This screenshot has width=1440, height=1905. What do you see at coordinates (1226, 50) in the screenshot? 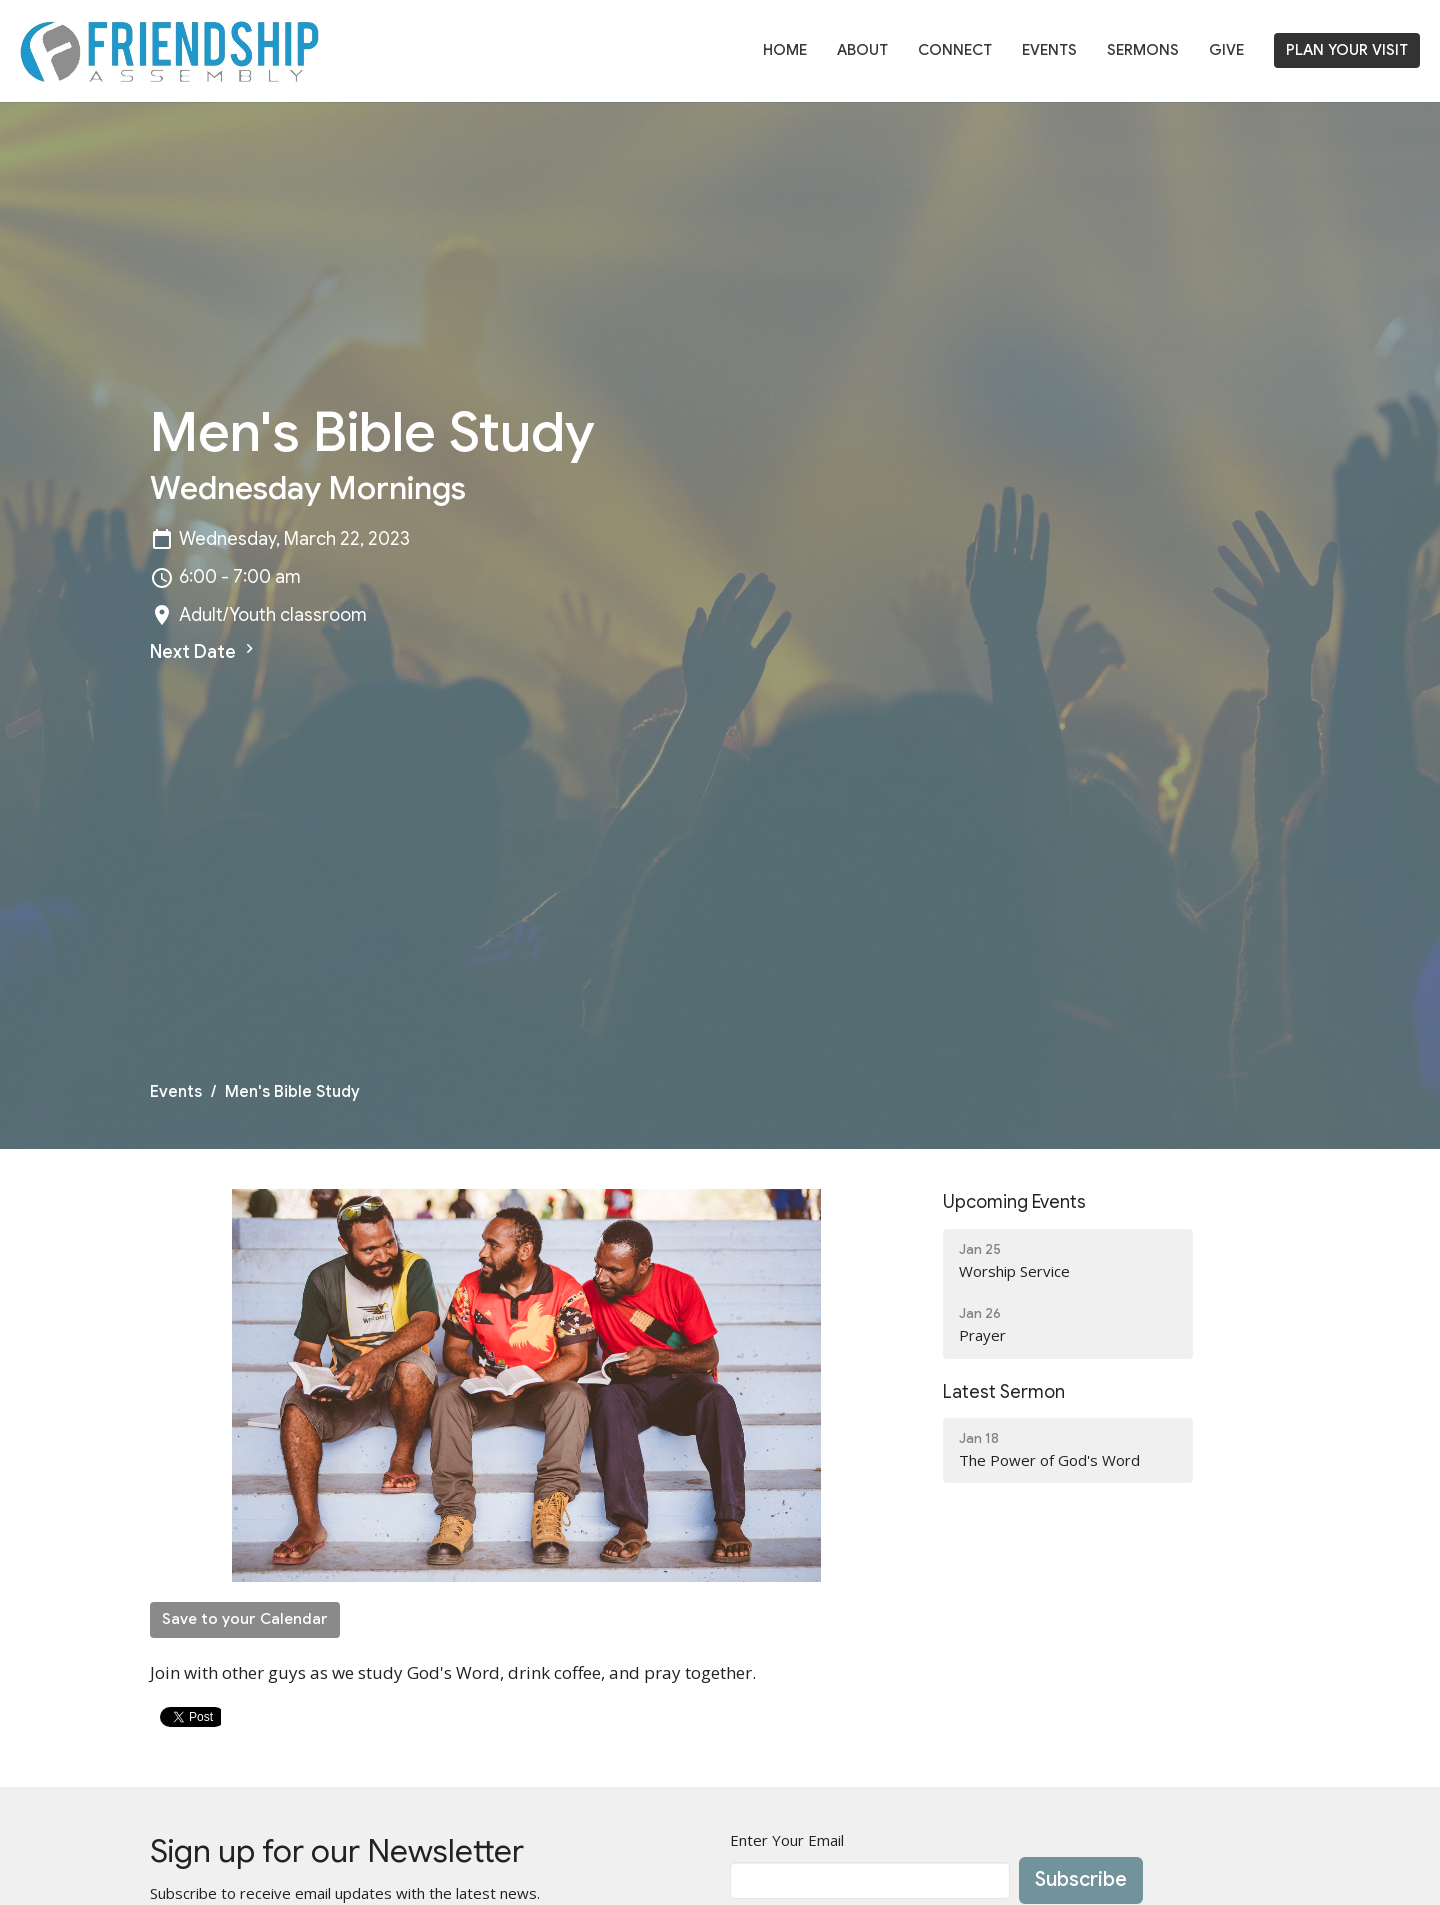
I see `Give` at bounding box center [1226, 50].